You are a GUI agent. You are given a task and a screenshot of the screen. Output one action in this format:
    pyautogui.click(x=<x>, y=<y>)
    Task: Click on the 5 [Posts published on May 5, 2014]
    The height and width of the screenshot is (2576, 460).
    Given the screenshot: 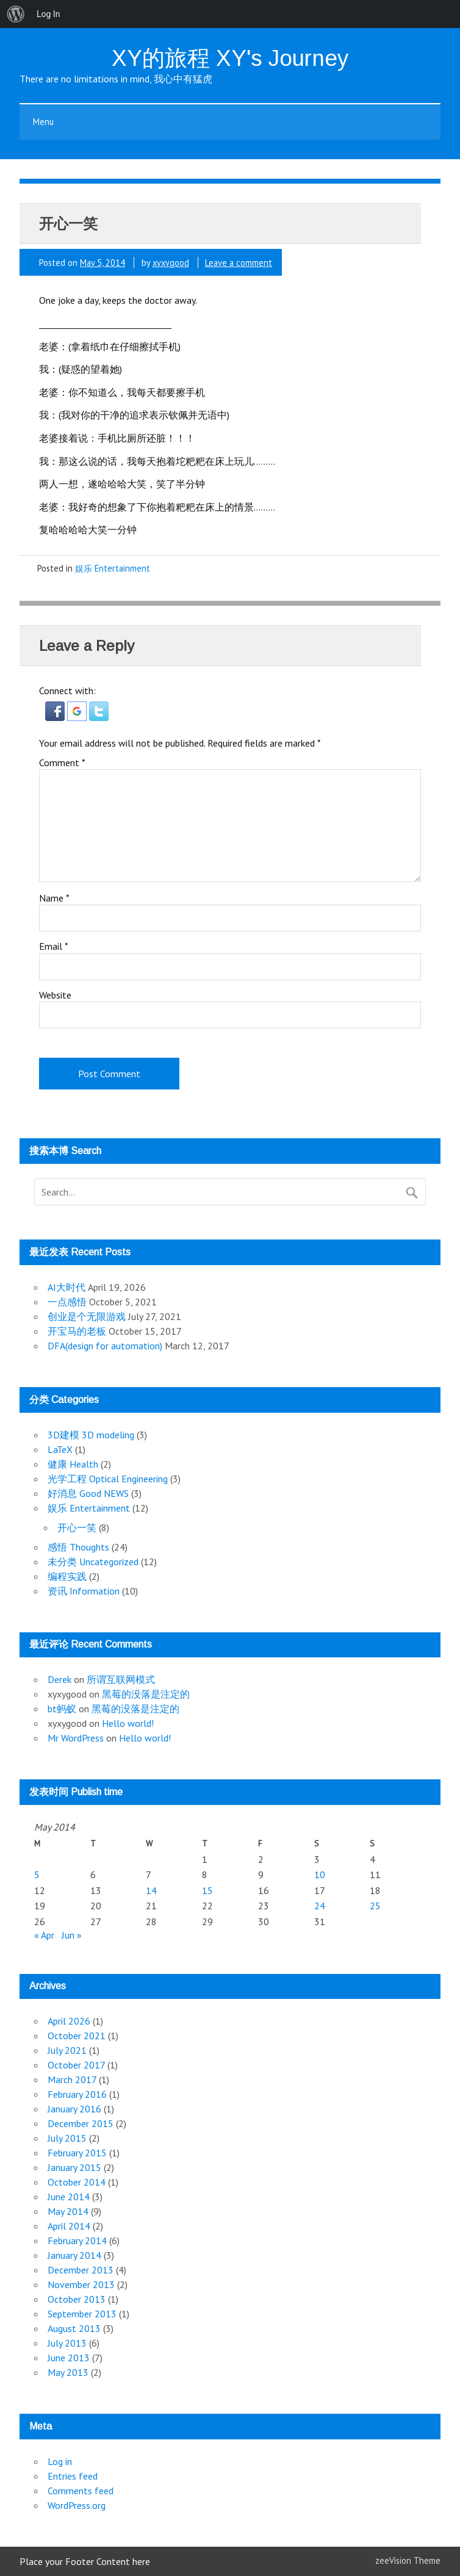 What is the action you would take?
    pyautogui.click(x=37, y=1874)
    